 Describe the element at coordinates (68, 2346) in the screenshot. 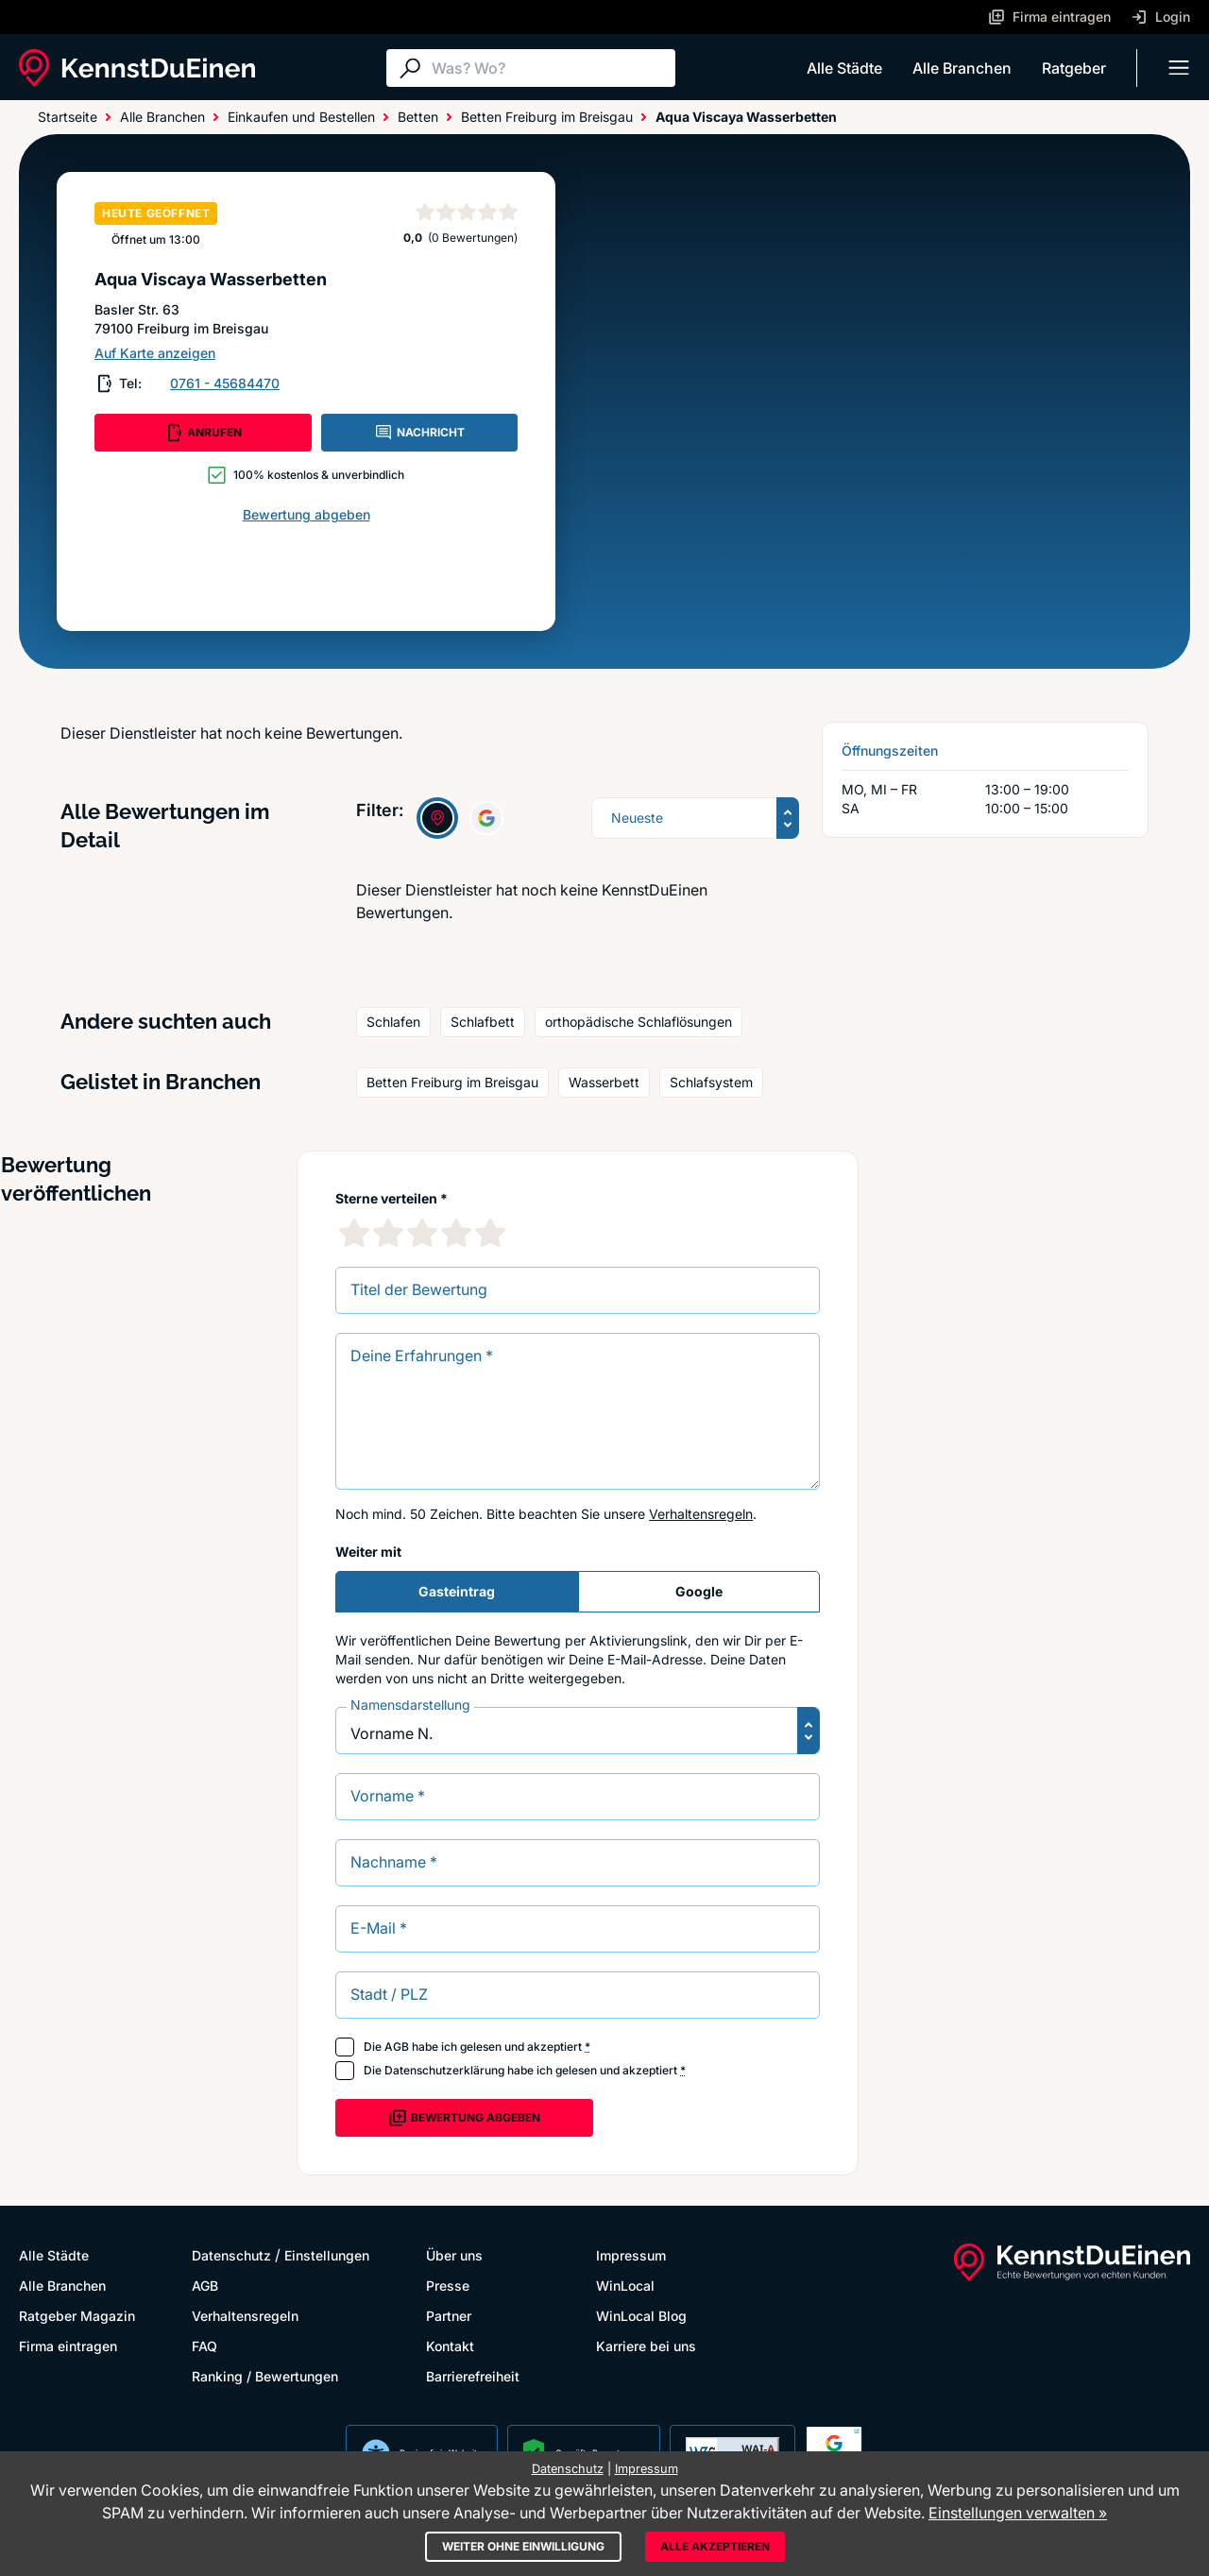

I see `Firma eintragen` at that location.